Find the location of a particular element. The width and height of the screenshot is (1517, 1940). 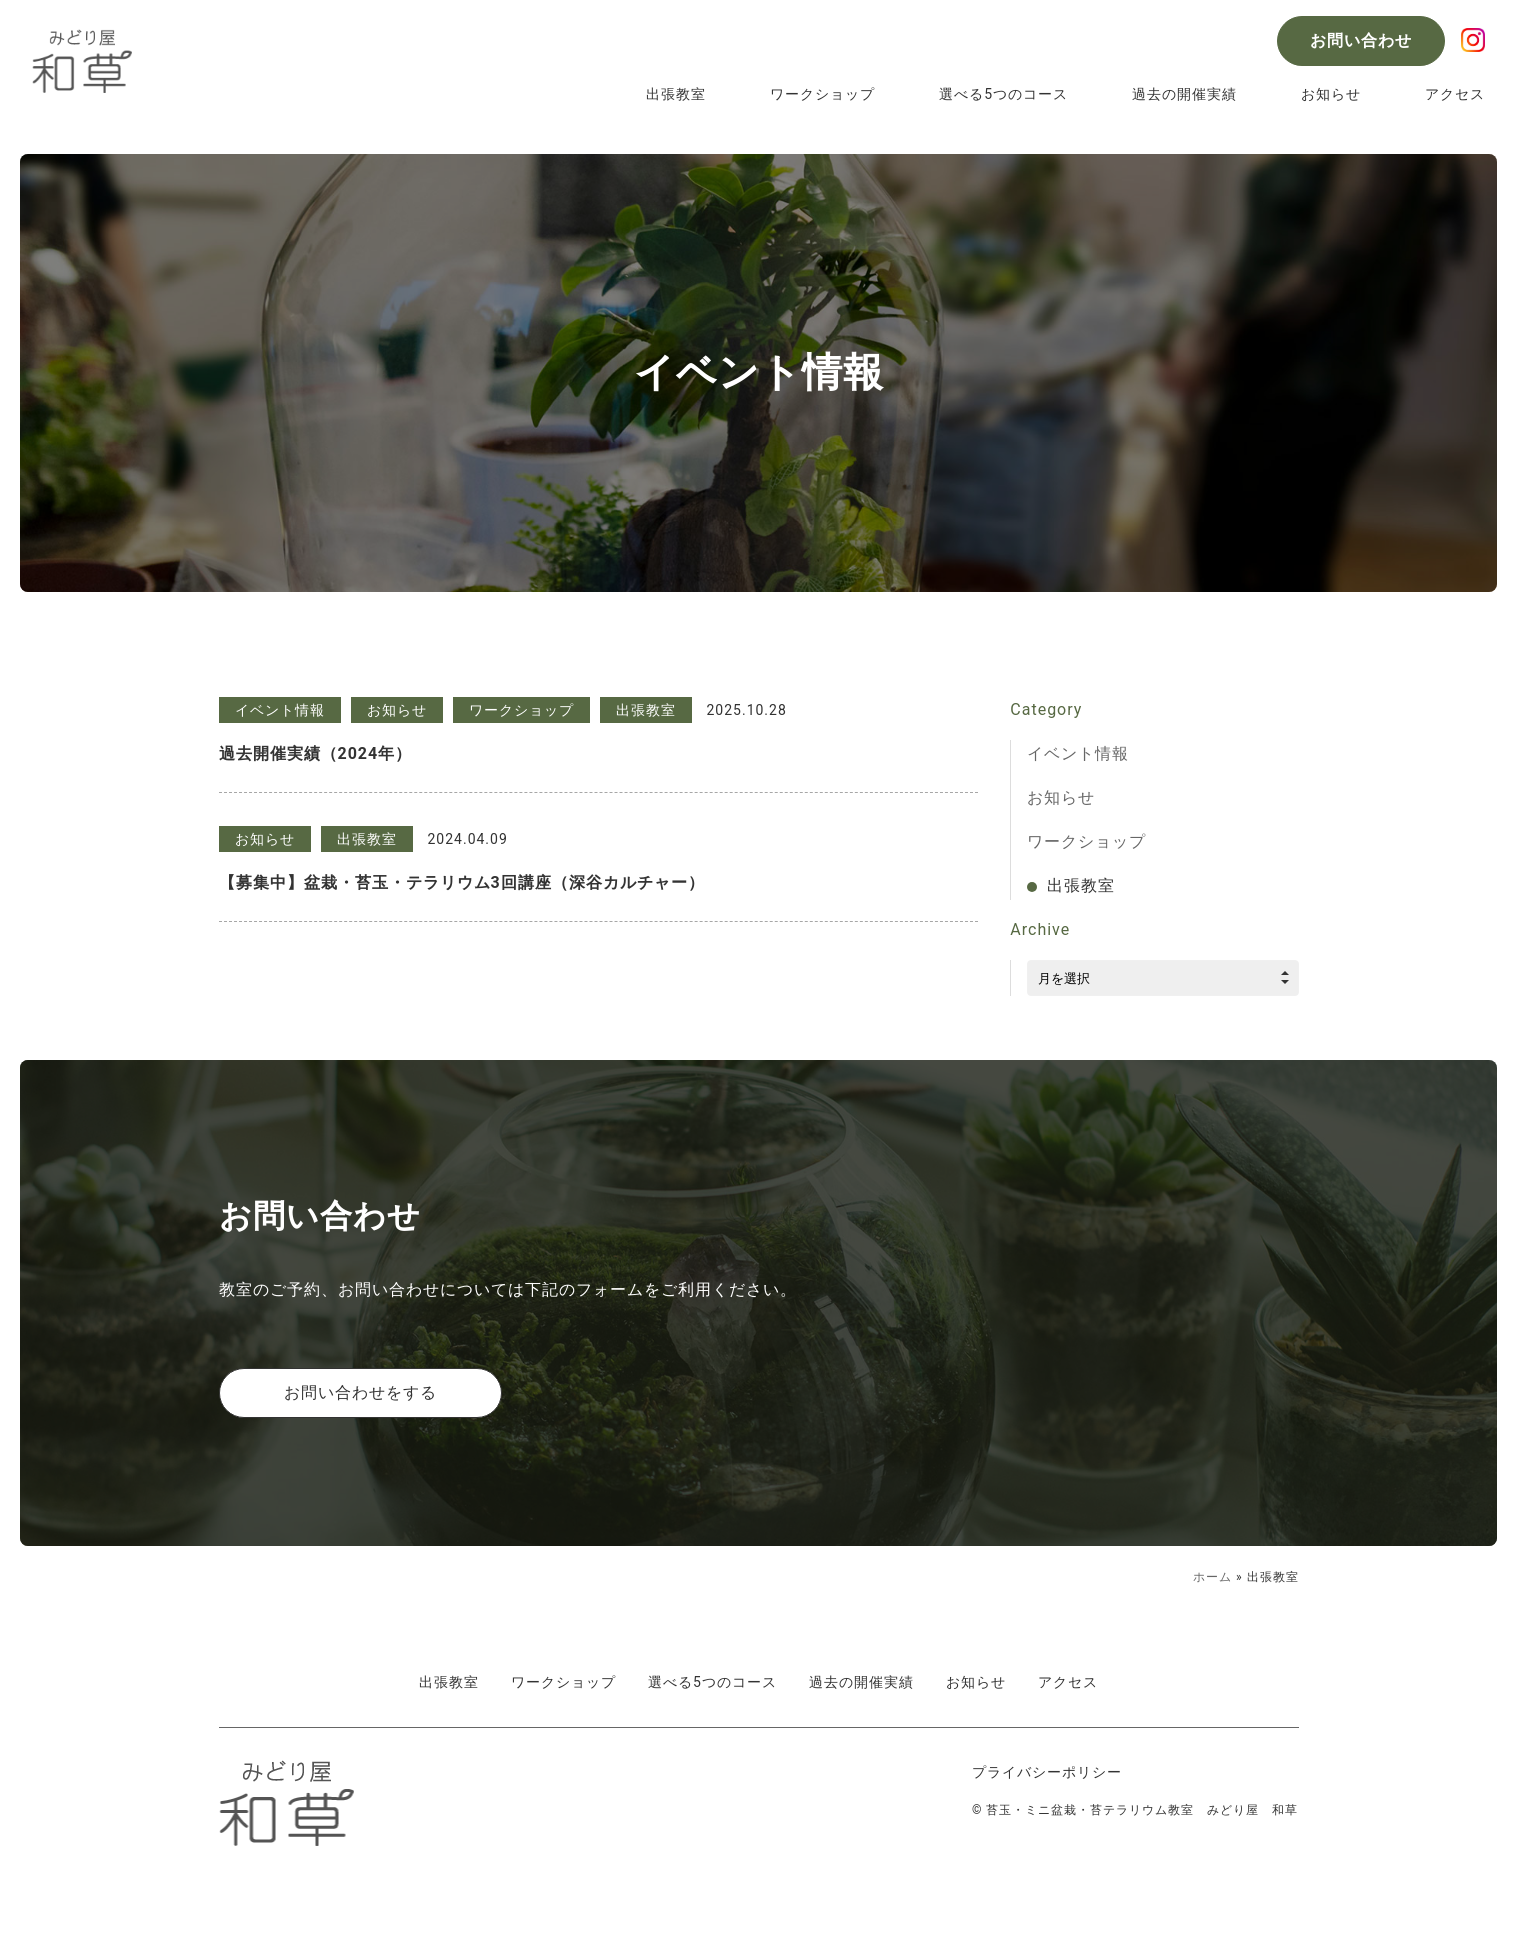

お問い合わせをする is located at coordinates (360, 1392).